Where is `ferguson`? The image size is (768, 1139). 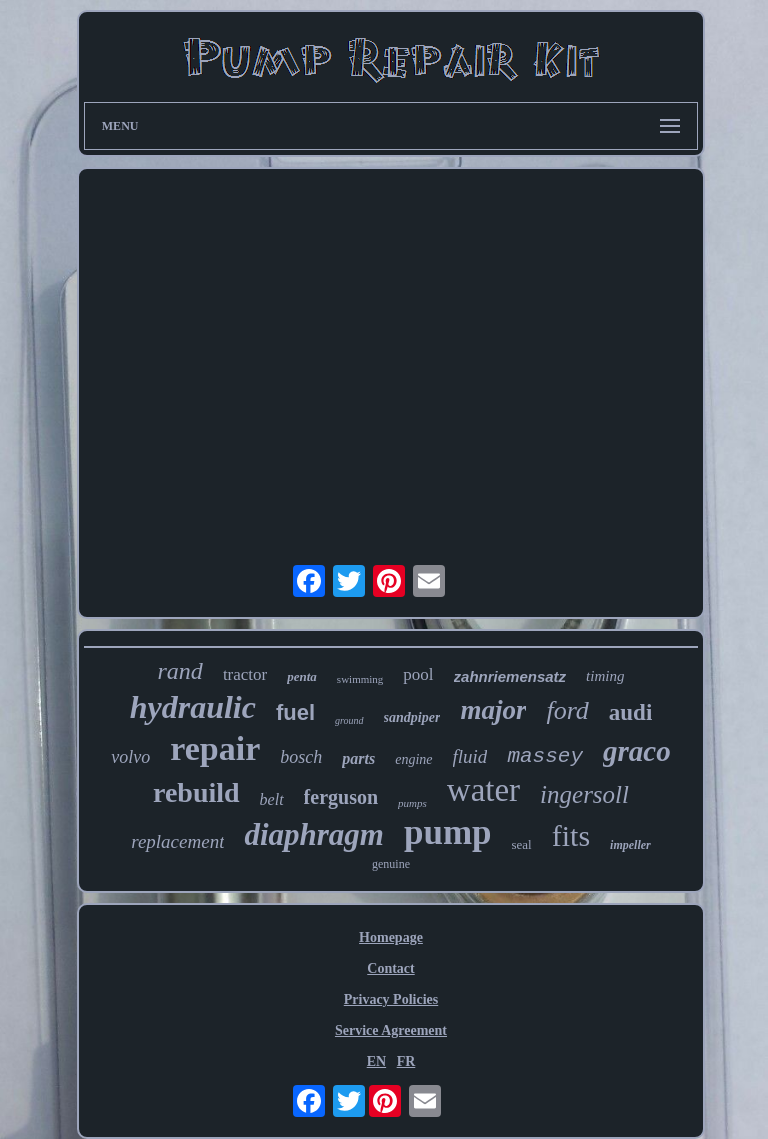
ferguson is located at coordinates (341, 797).